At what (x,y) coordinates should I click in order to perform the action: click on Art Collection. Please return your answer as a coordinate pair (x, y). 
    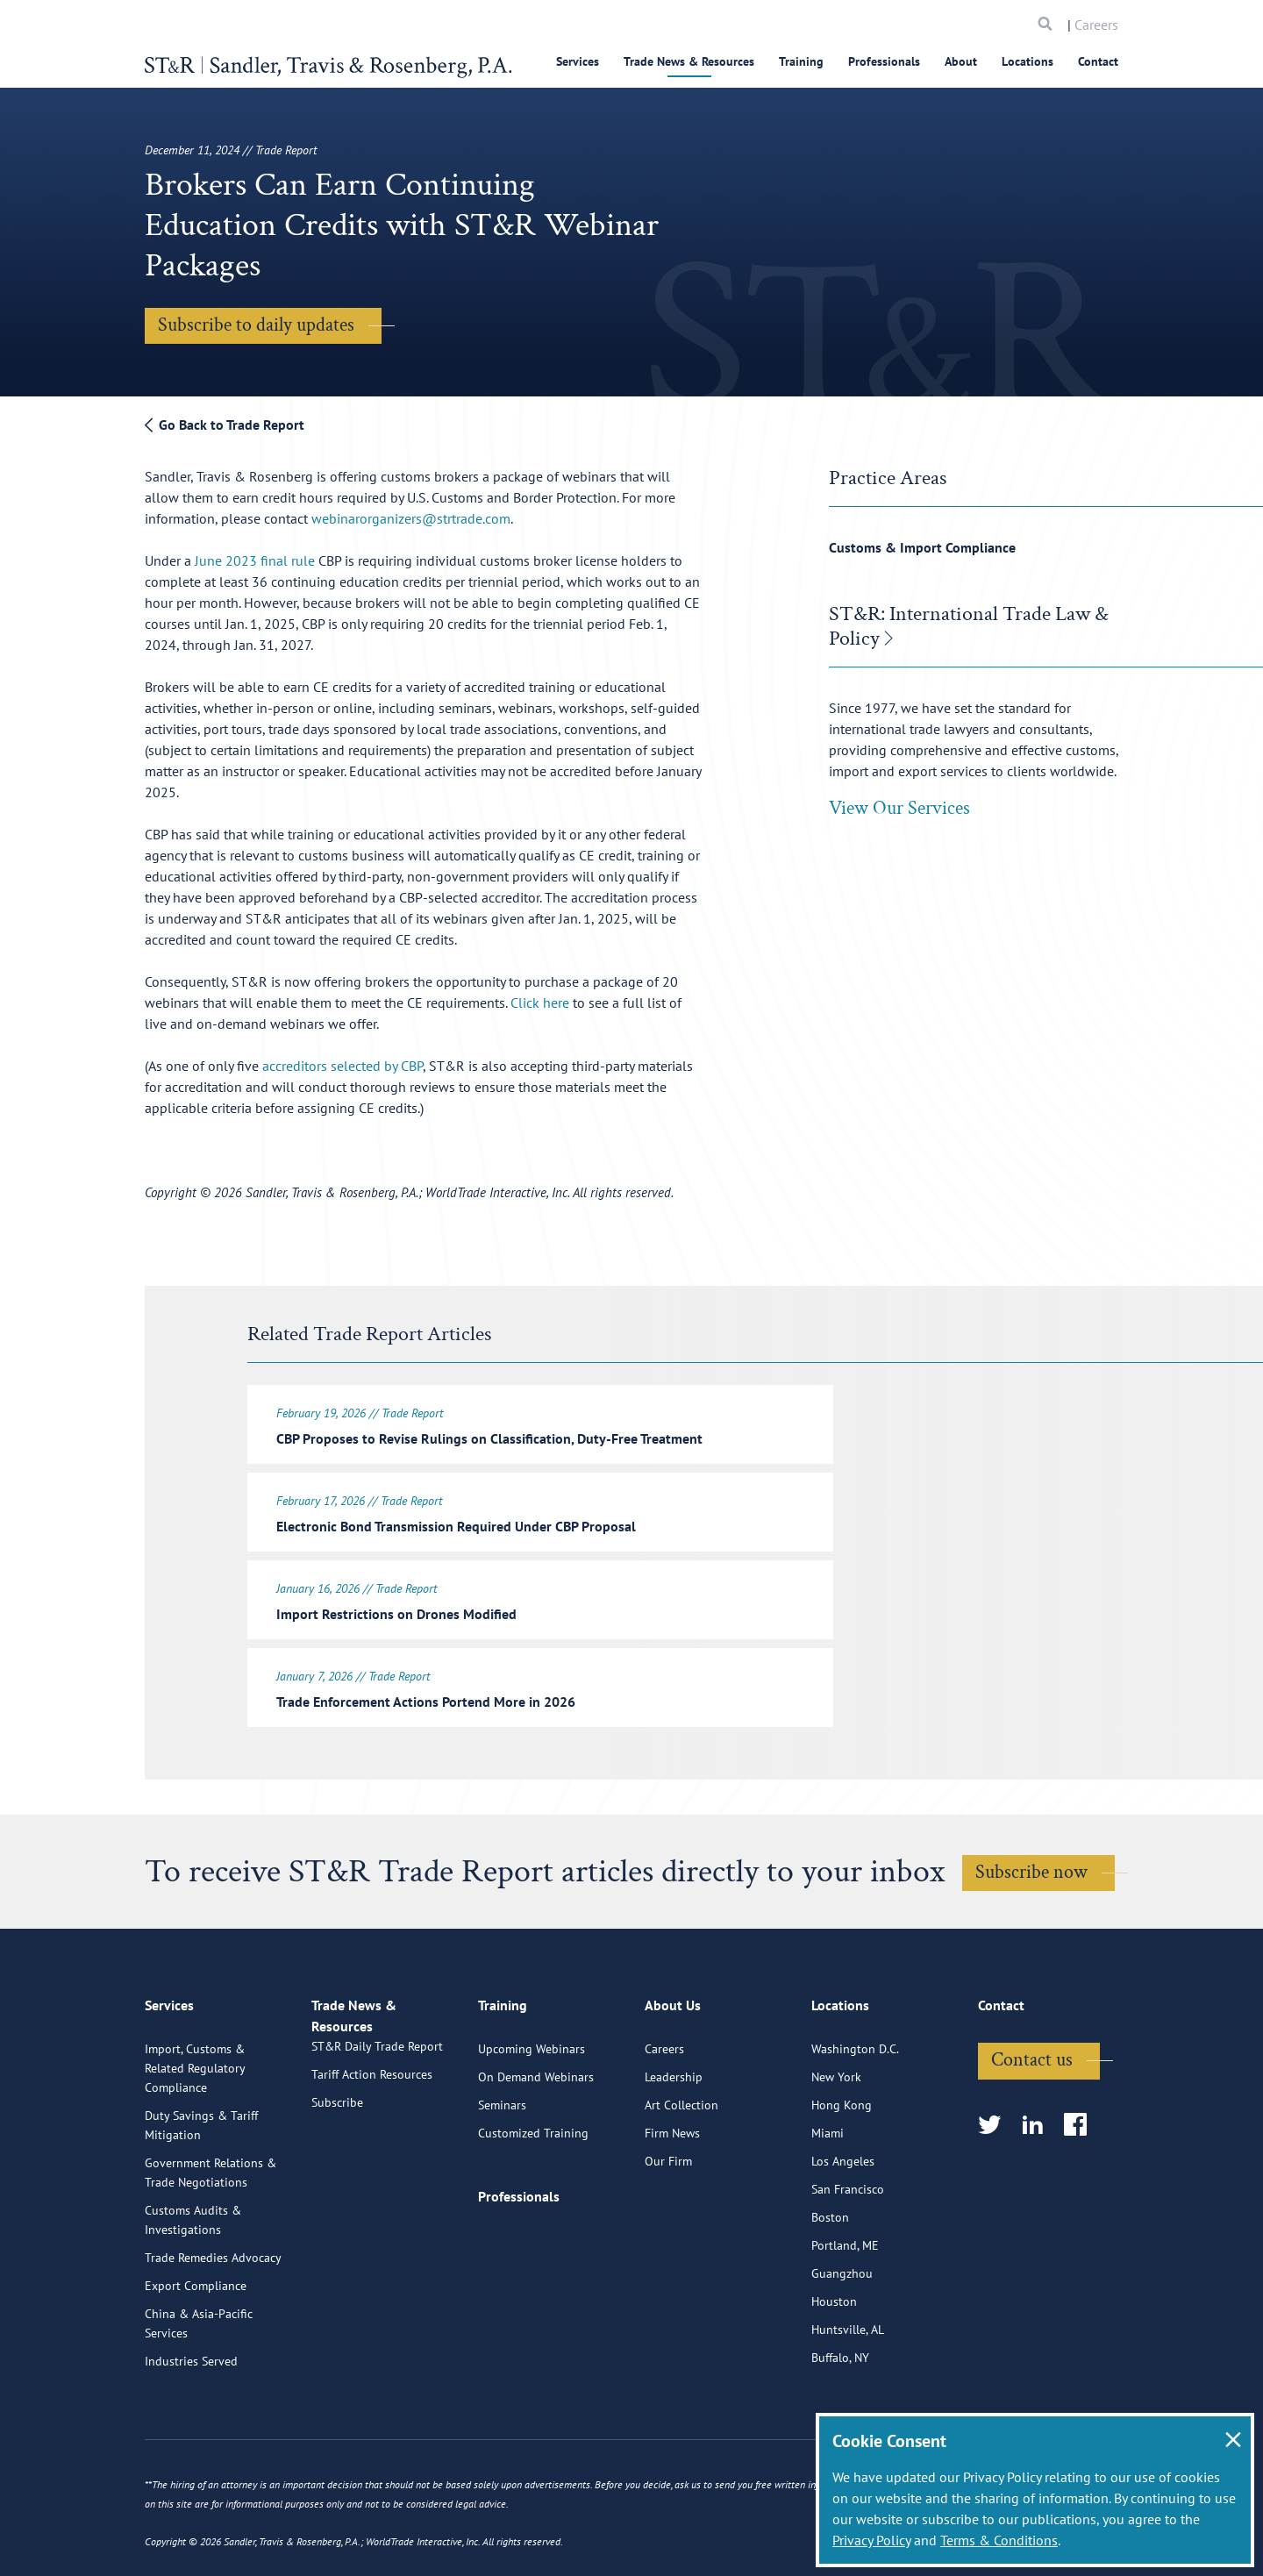
    Looking at the image, I should click on (681, 2167).